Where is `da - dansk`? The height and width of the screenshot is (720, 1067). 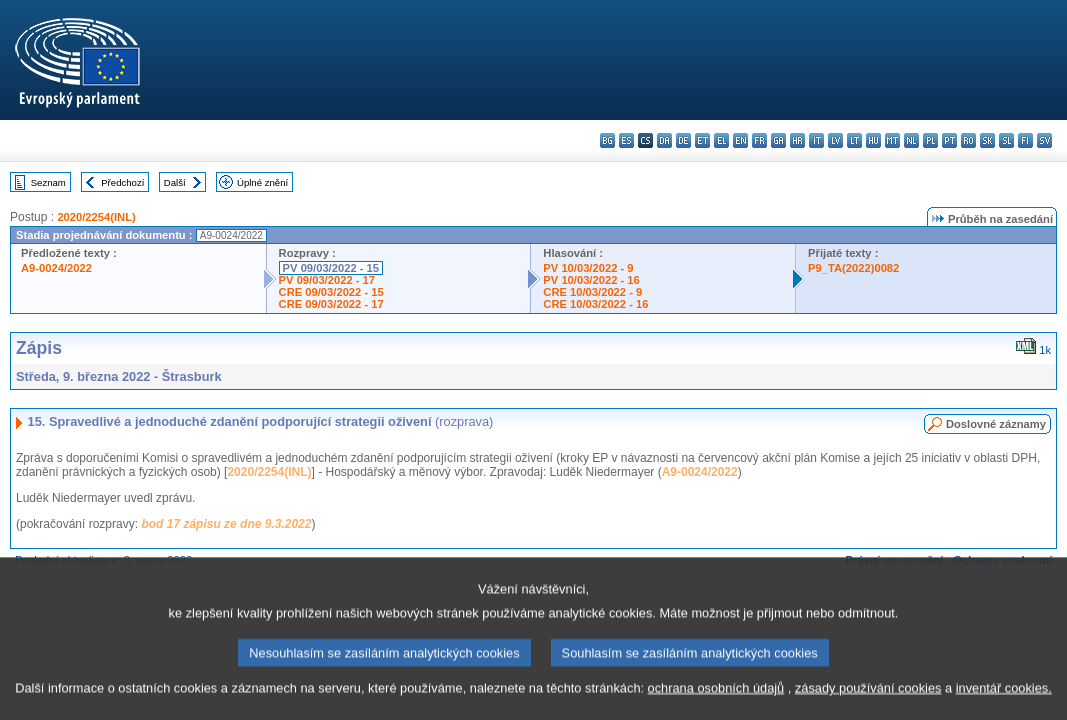
da - dansk is located at coordinates (664, 140).